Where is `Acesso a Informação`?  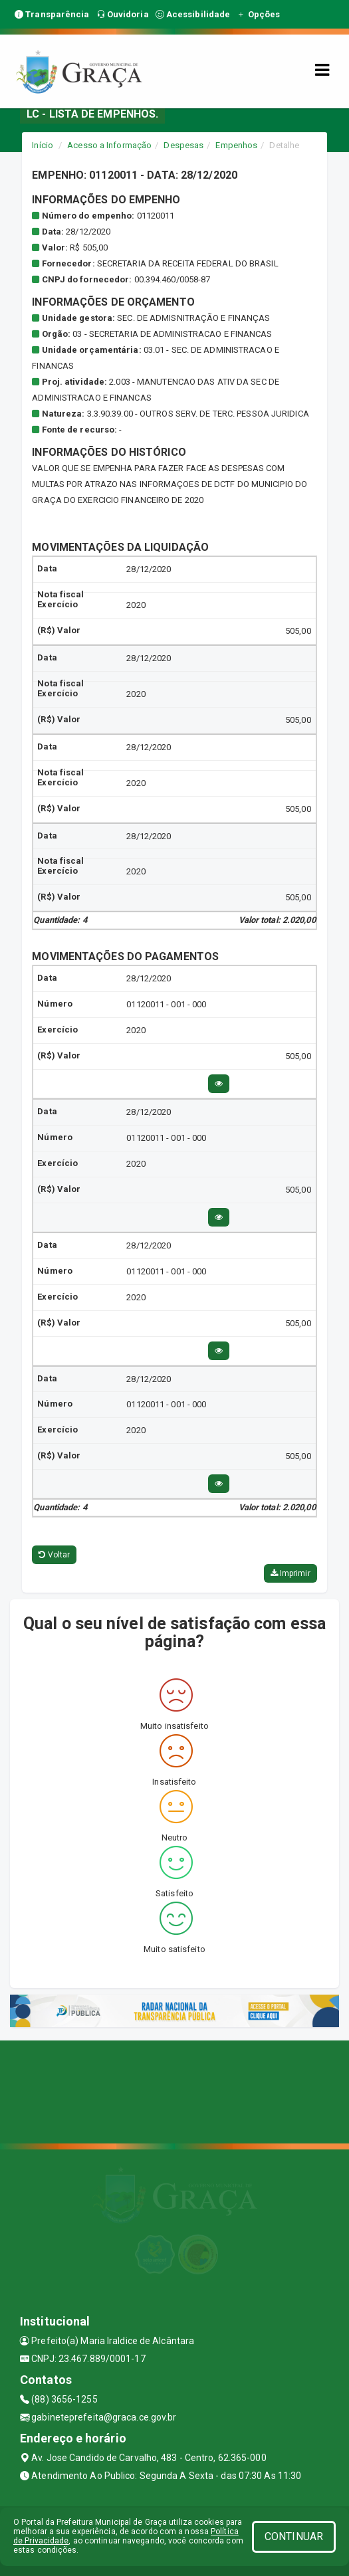
Acesso a Informação is located at coordinates (109, 145).